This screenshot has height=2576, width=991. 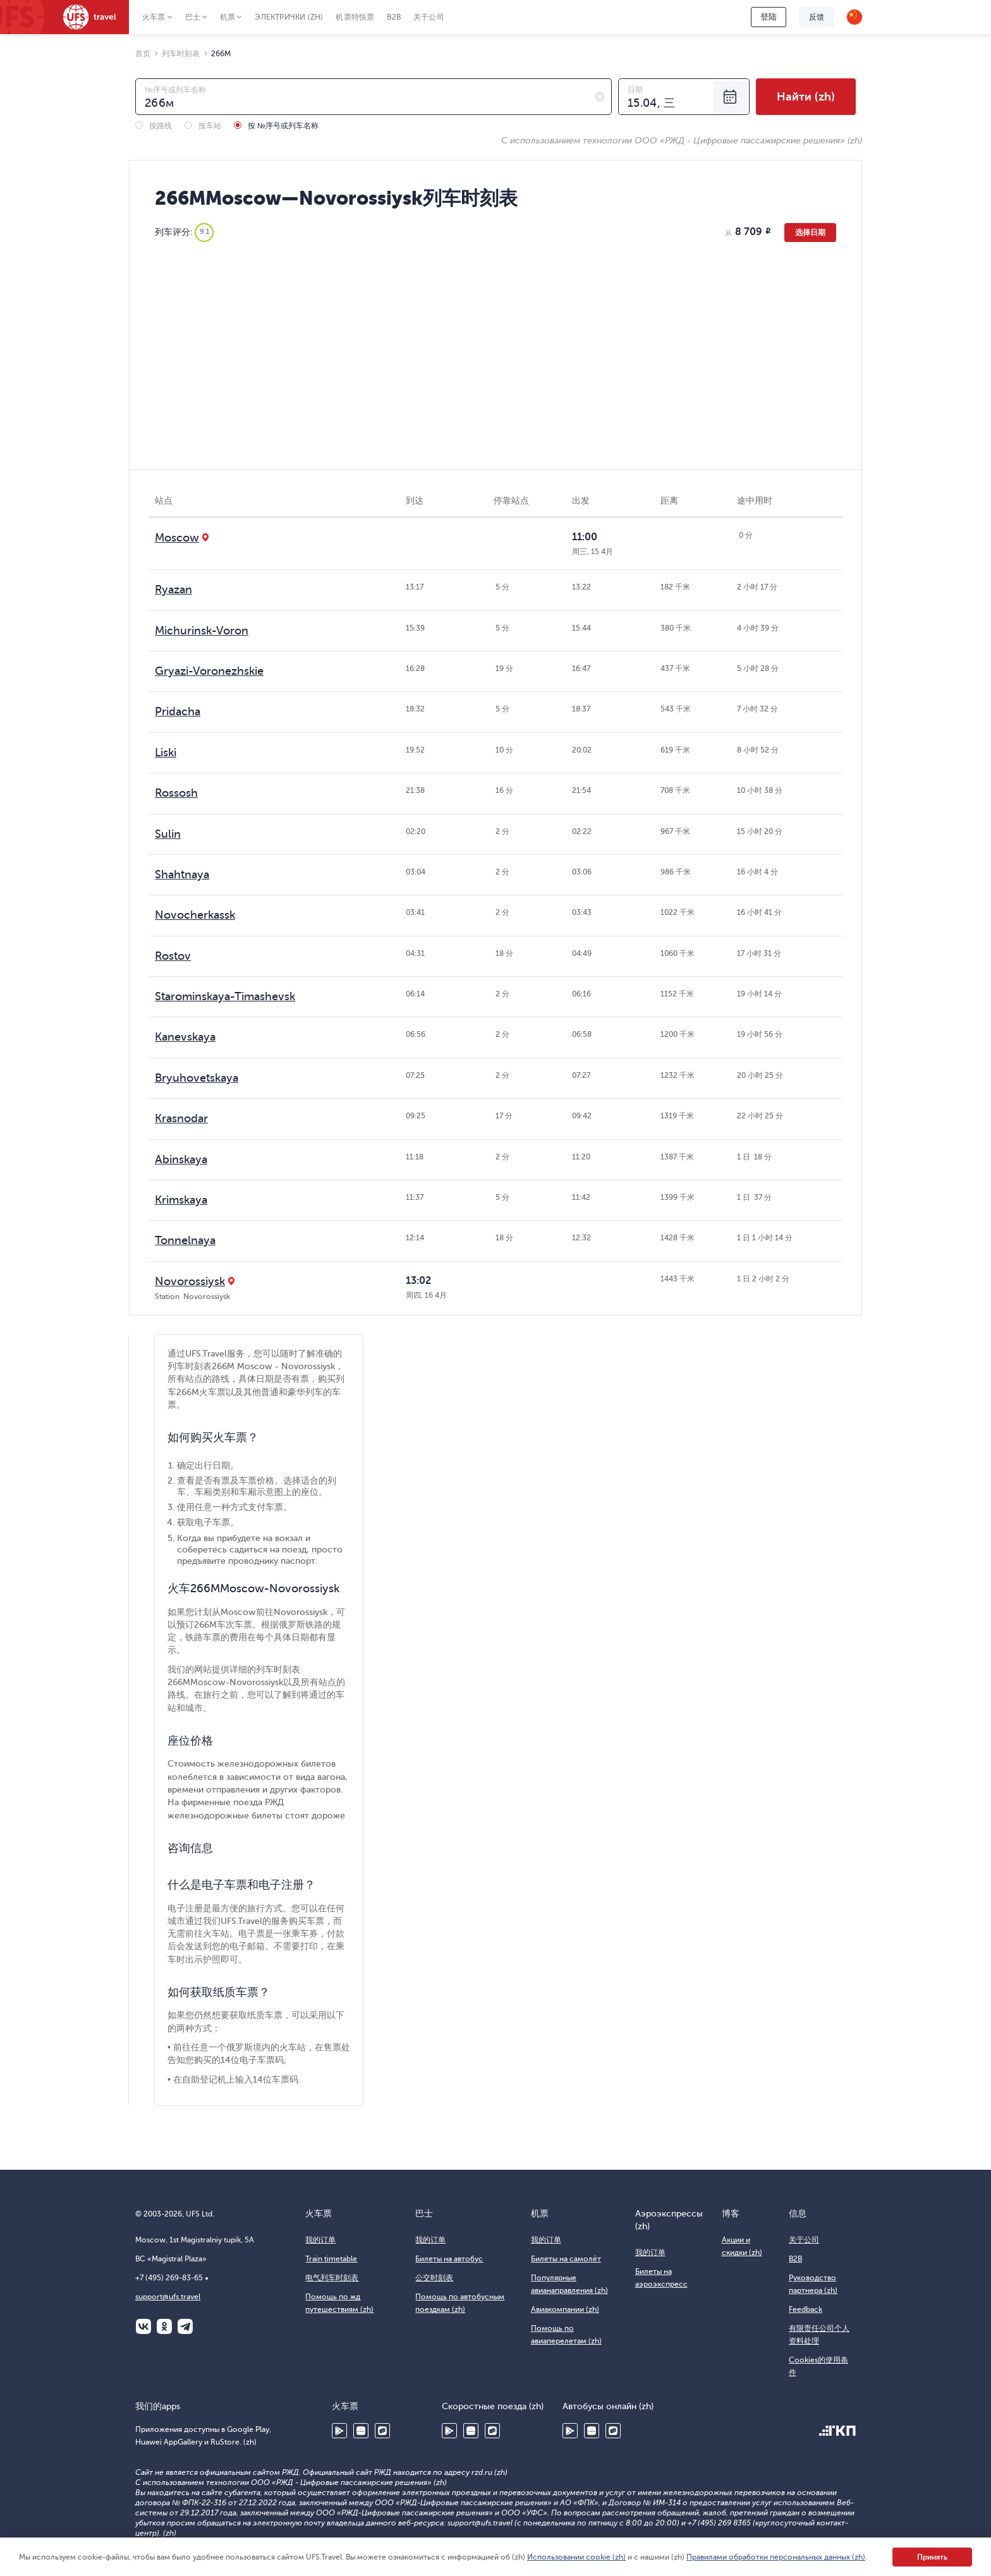 What do you see at coordinates (192, 17) in the screenshot?
I see `巴士` at bounding box center [192, 17].